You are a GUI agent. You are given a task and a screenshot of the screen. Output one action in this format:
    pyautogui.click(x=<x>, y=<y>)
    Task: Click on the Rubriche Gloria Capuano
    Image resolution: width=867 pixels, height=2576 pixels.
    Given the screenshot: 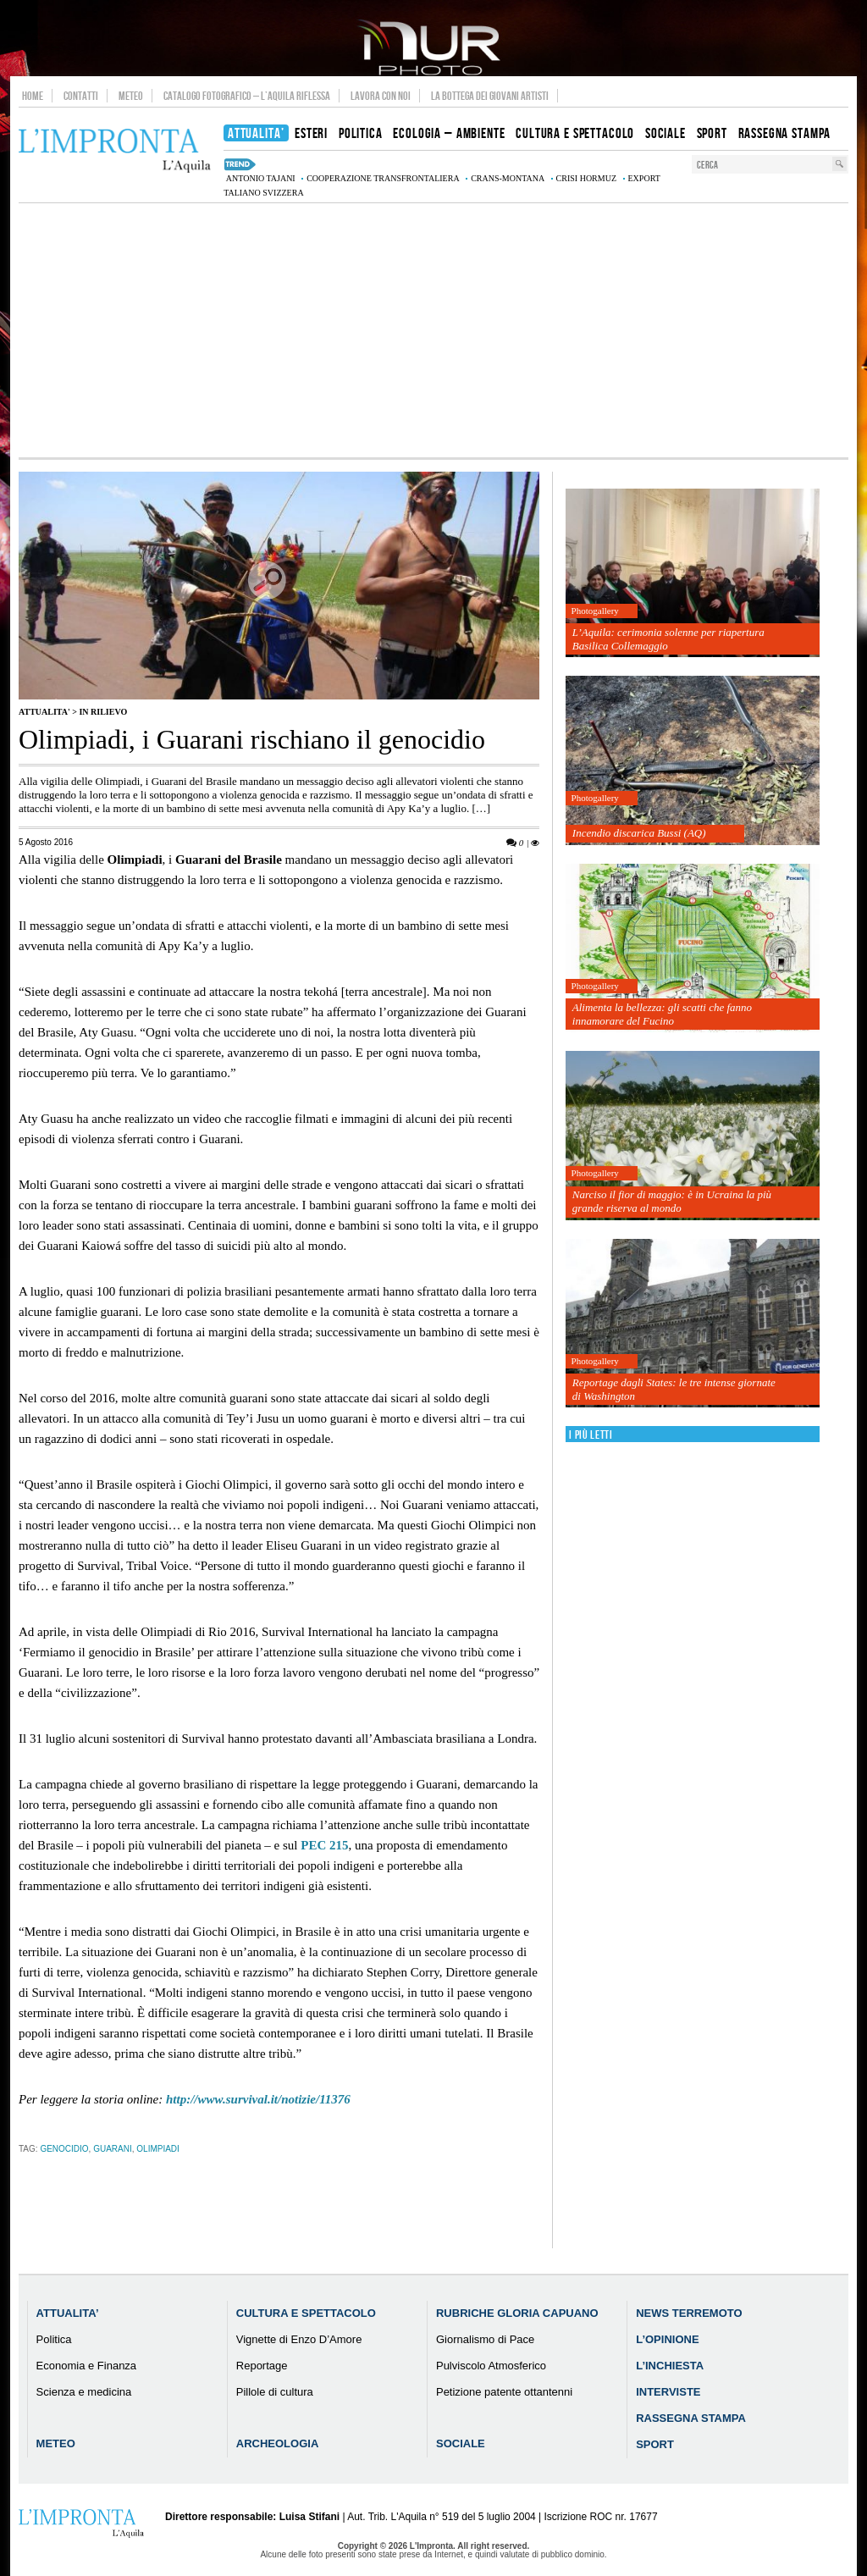 What is the action you would take?
    pyautogui.click(x=517, y=2313)
    